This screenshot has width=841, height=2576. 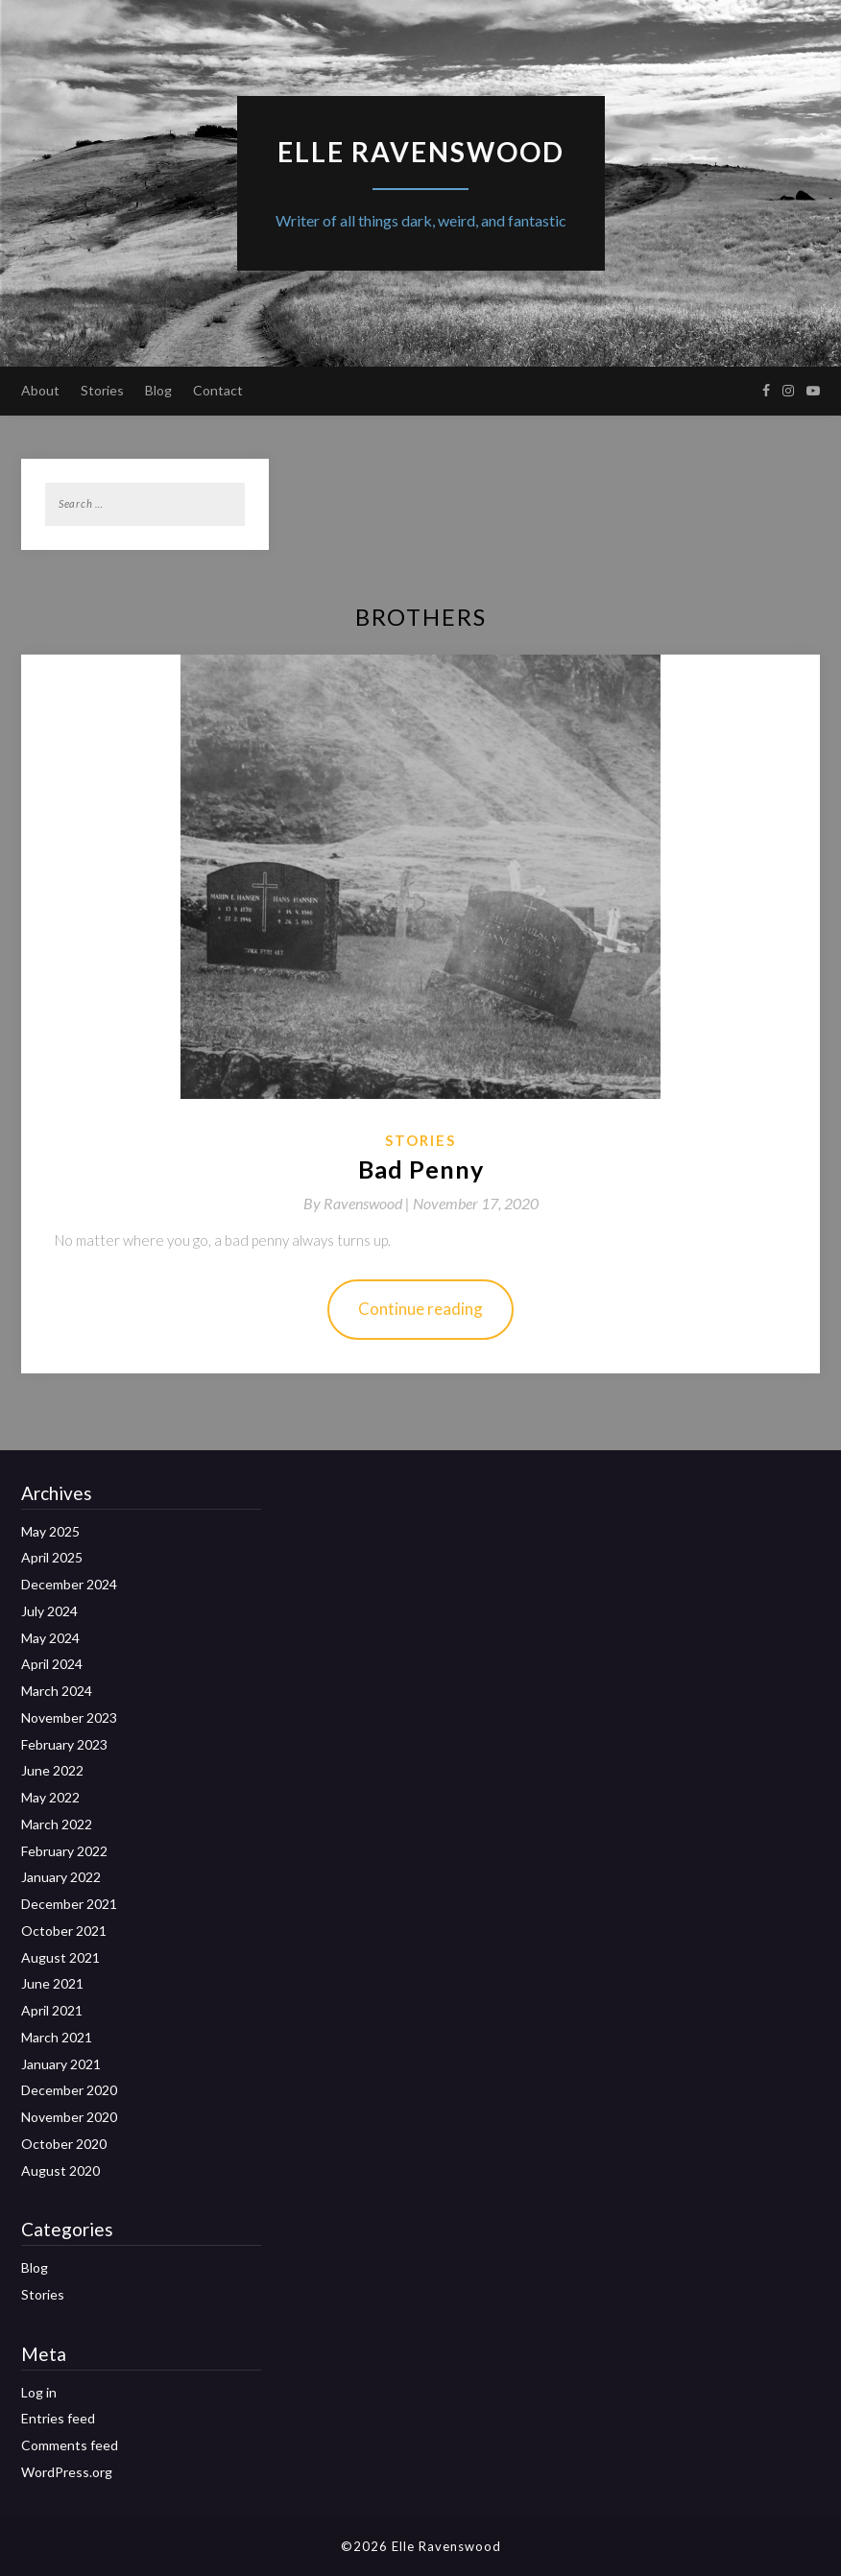 I want to click on Contact, so click(x=218, y=390).